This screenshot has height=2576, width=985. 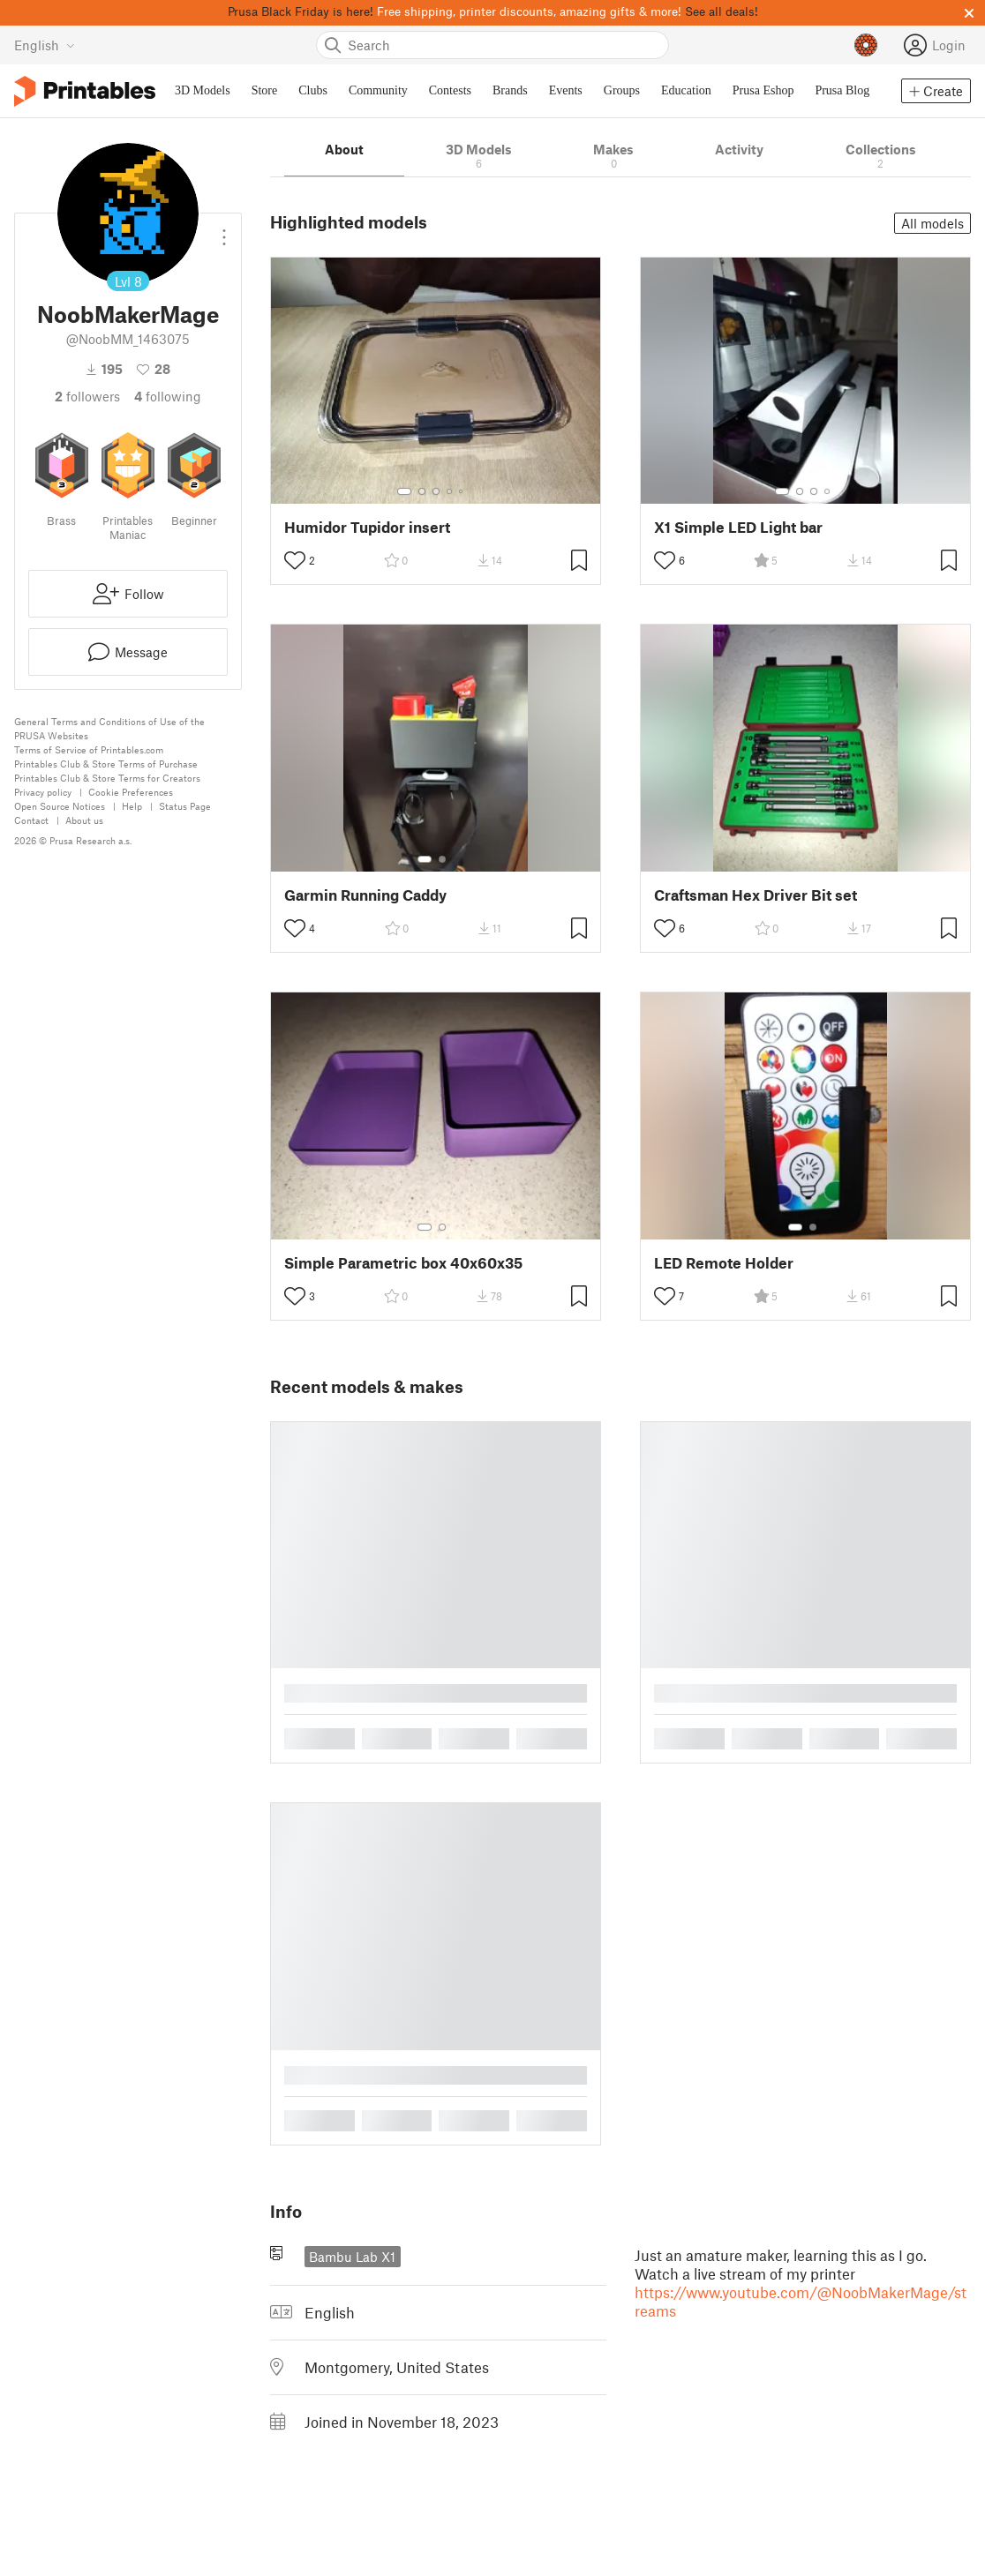 What do you see at coordinates (185, 806) in the screenshot?
I see `Status Page` at bounding box center [185, 806].